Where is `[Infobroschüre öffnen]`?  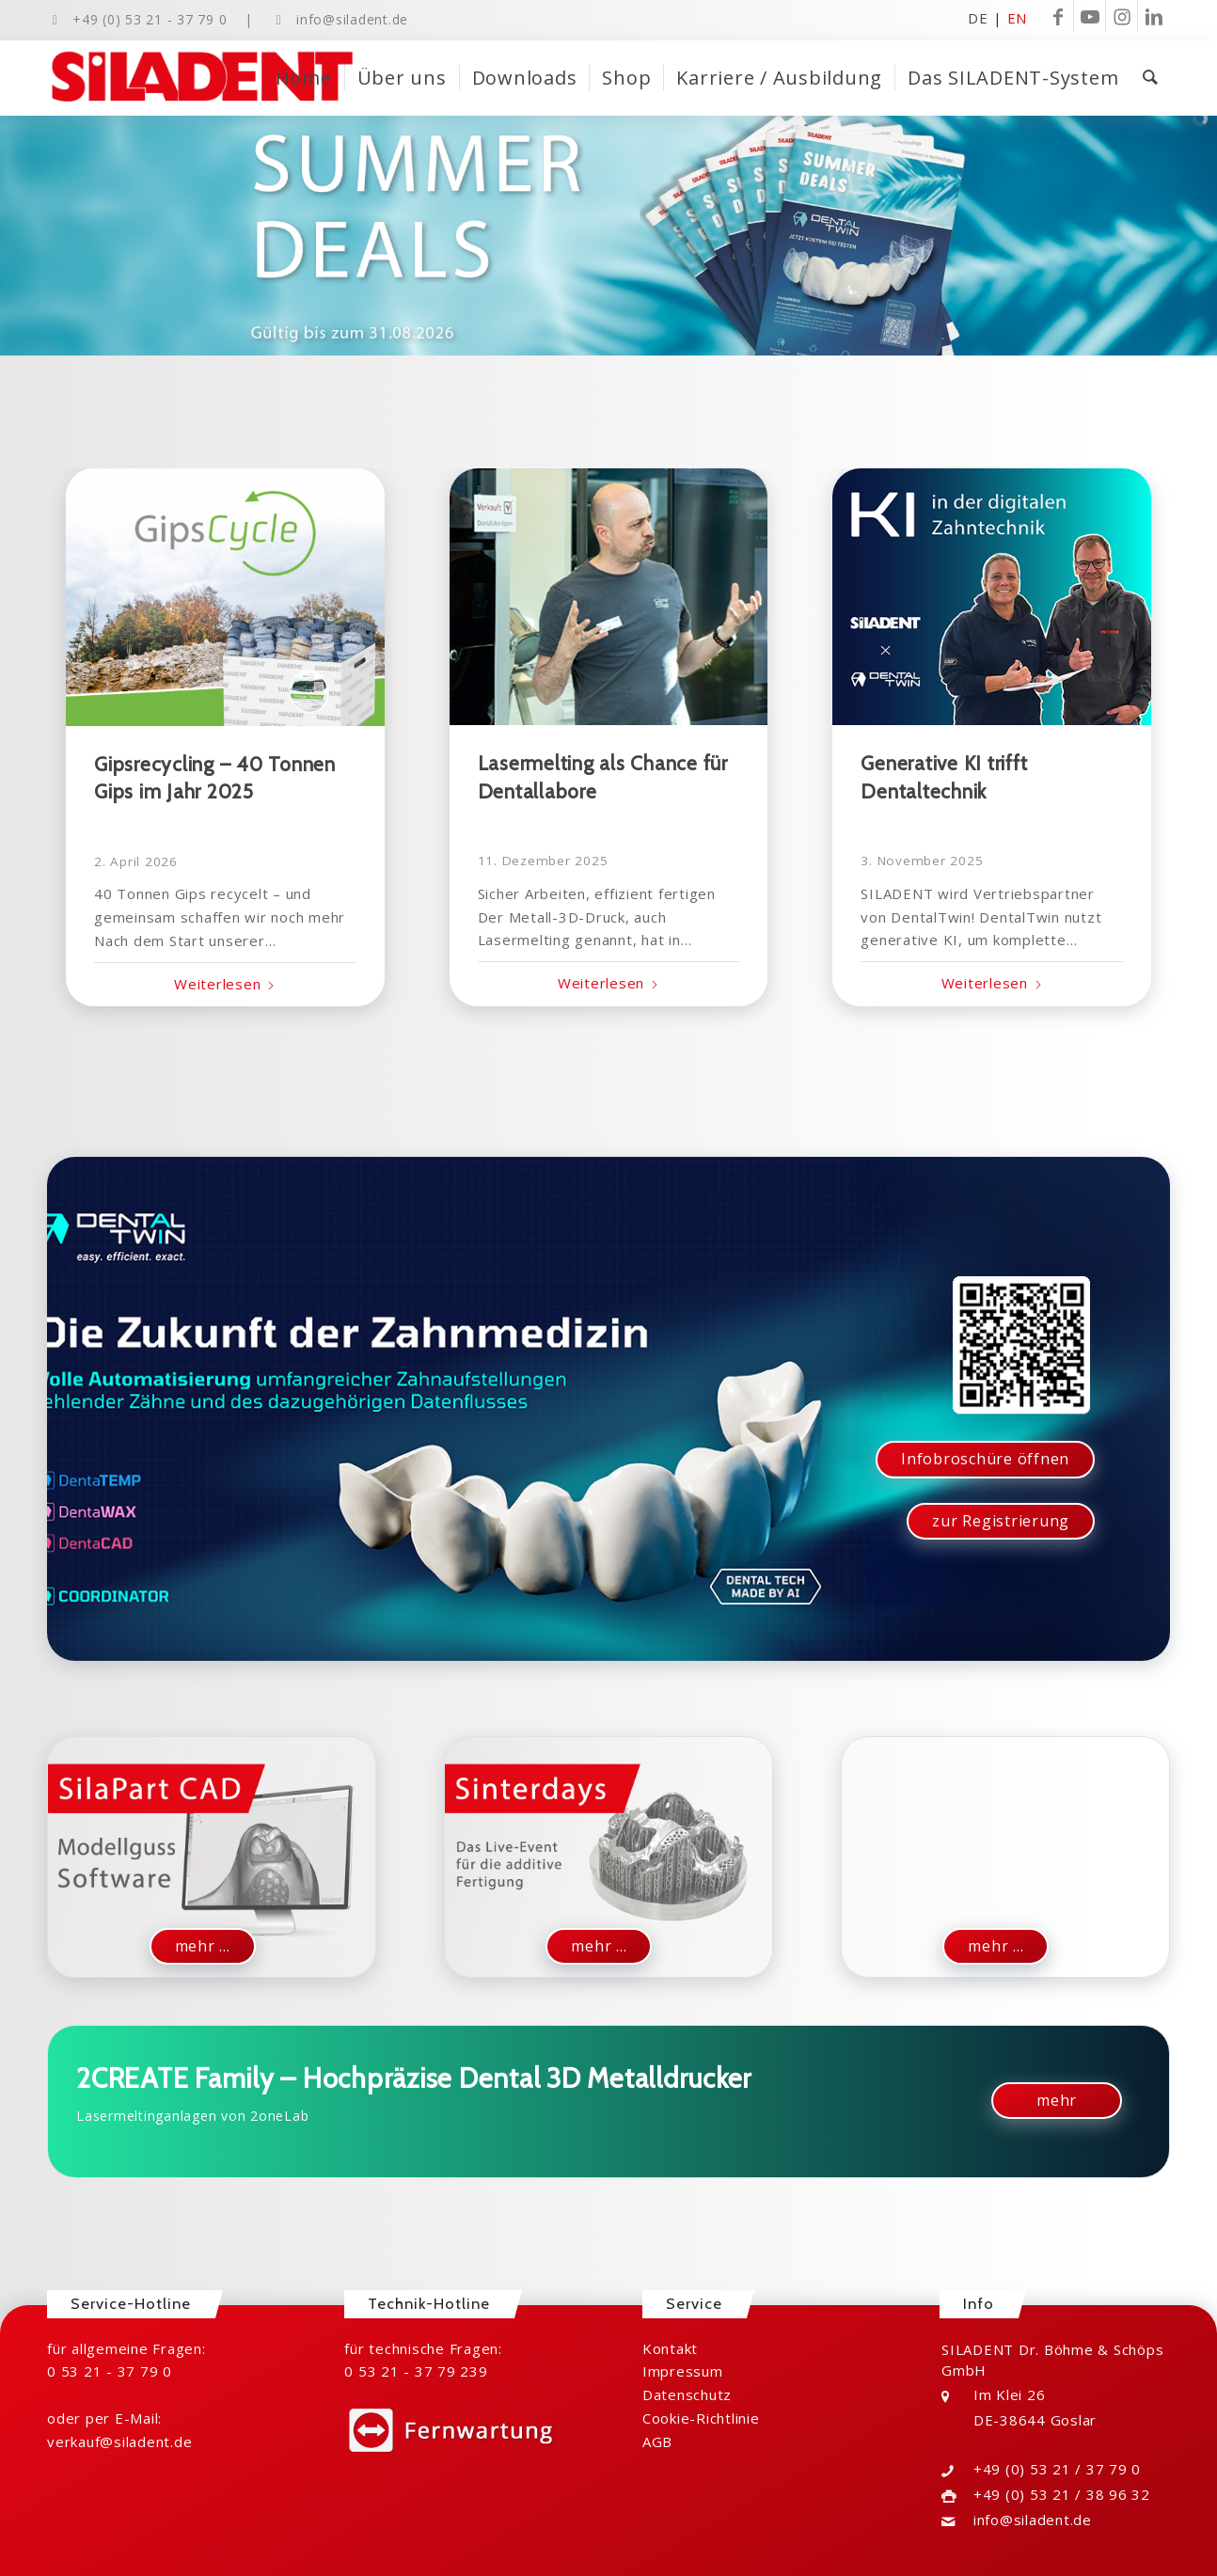
[Infobroschüre öffnen] is located at coordinates (985, 1459).